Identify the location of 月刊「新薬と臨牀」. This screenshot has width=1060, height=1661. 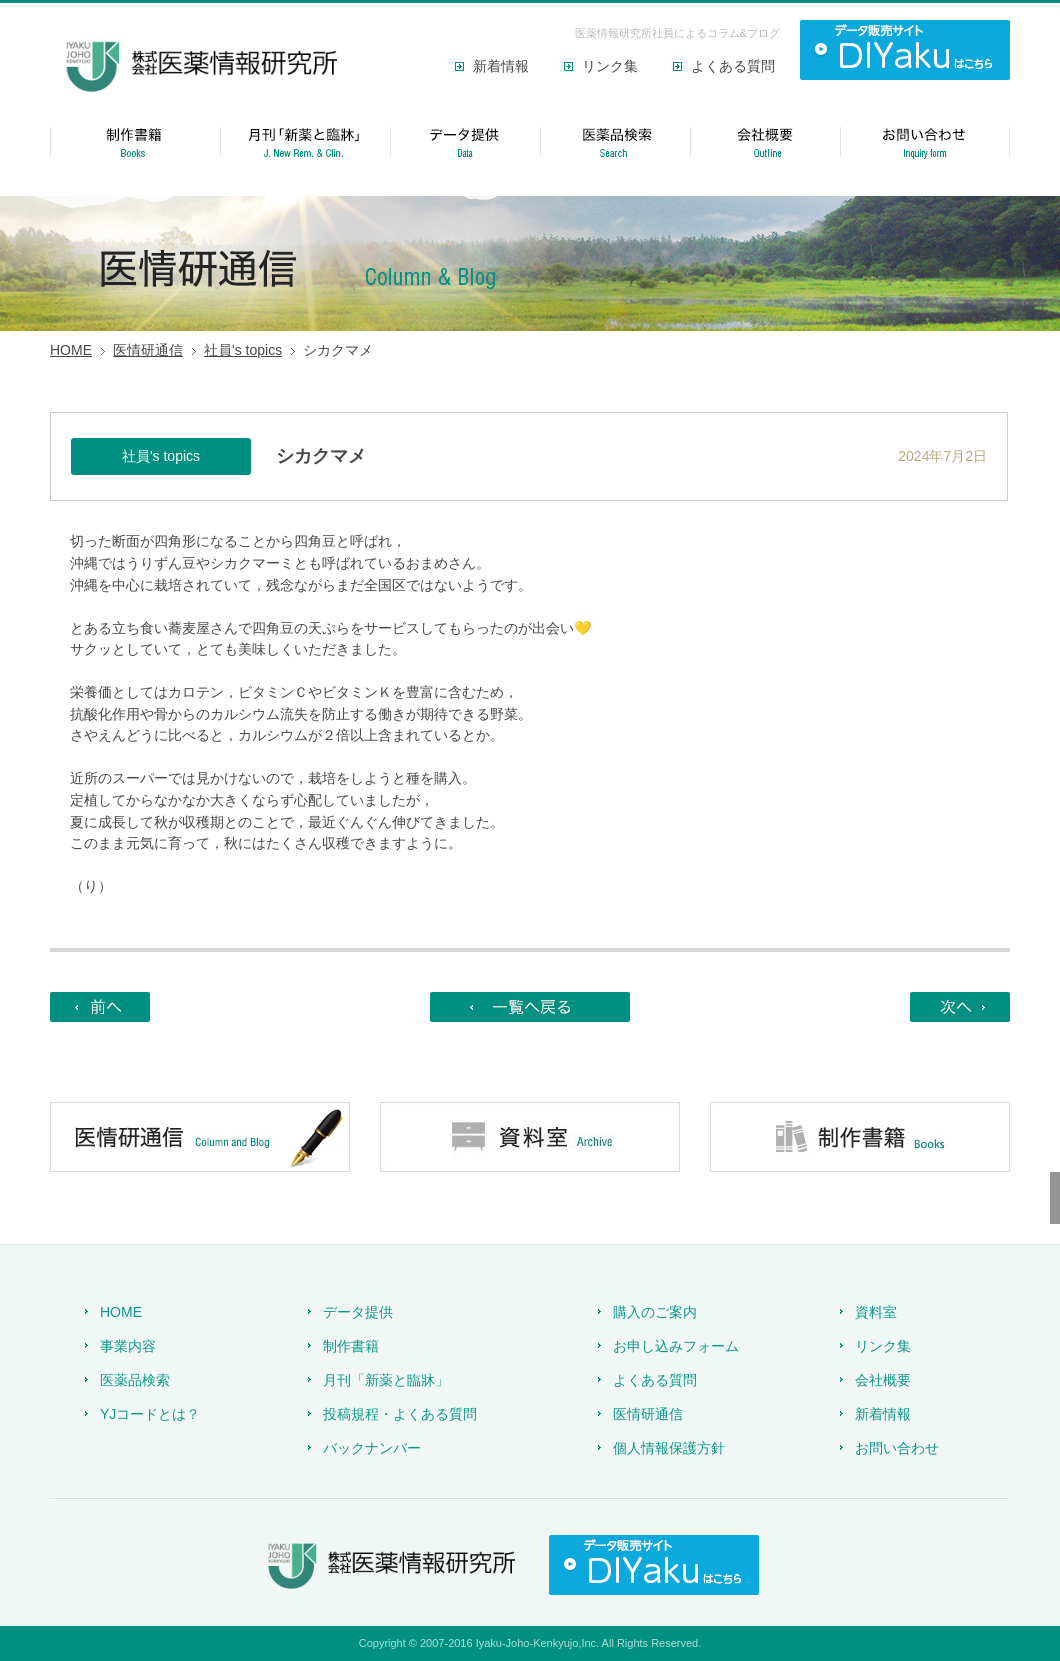
(386, 1380).